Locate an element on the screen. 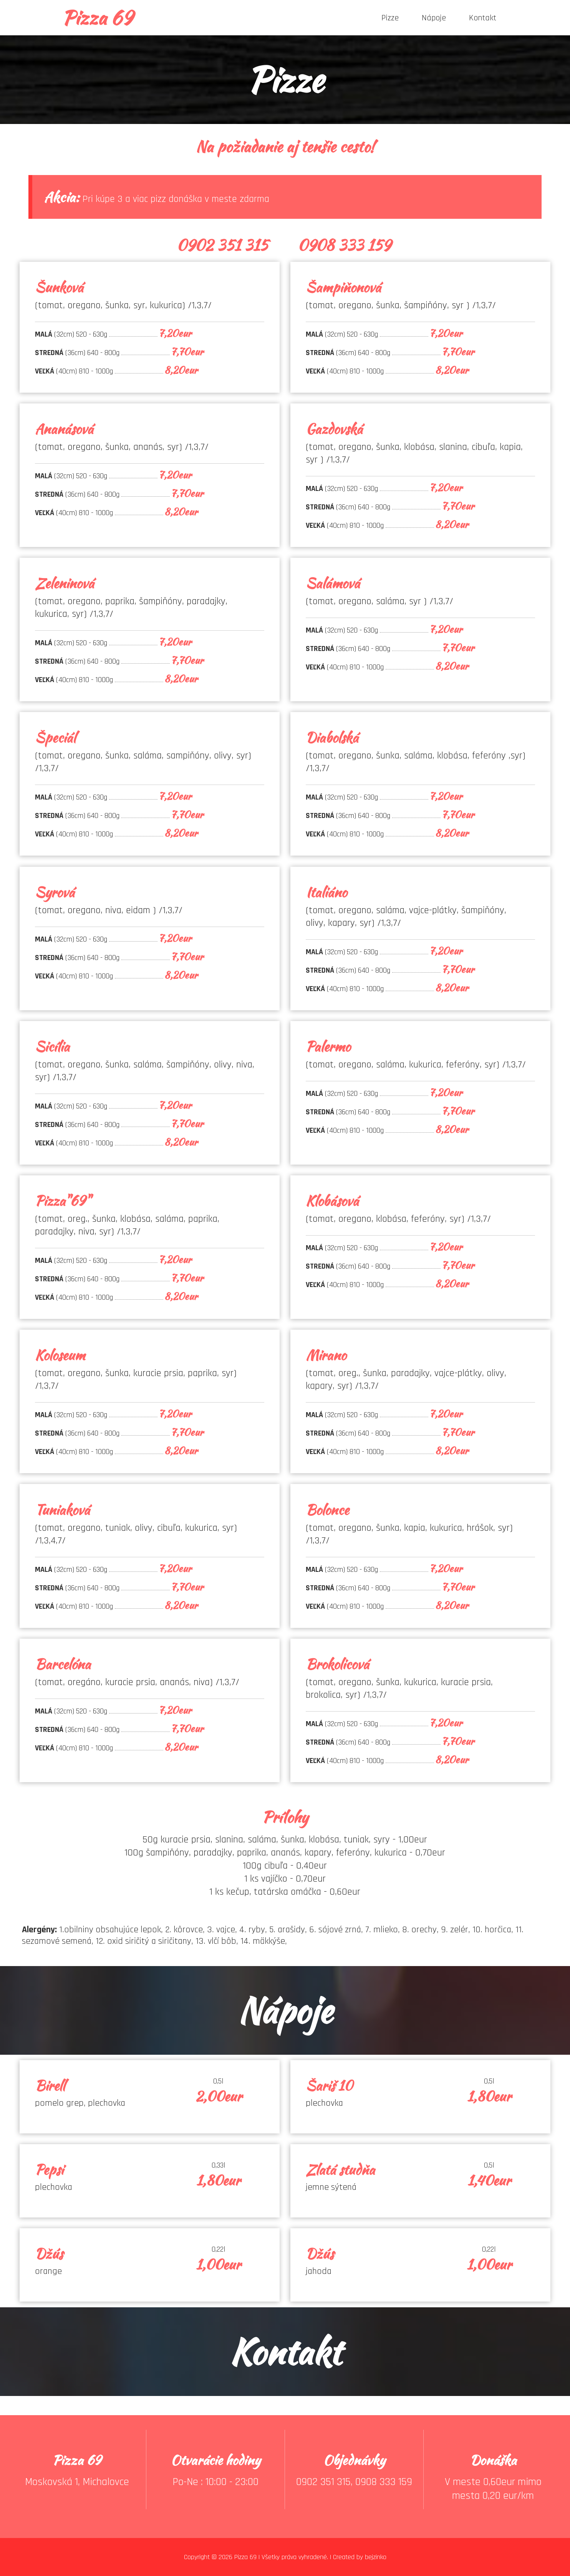 The height and width of the screenshot is (2576, 570). bejzinko is located at coordinates (375, 2557).